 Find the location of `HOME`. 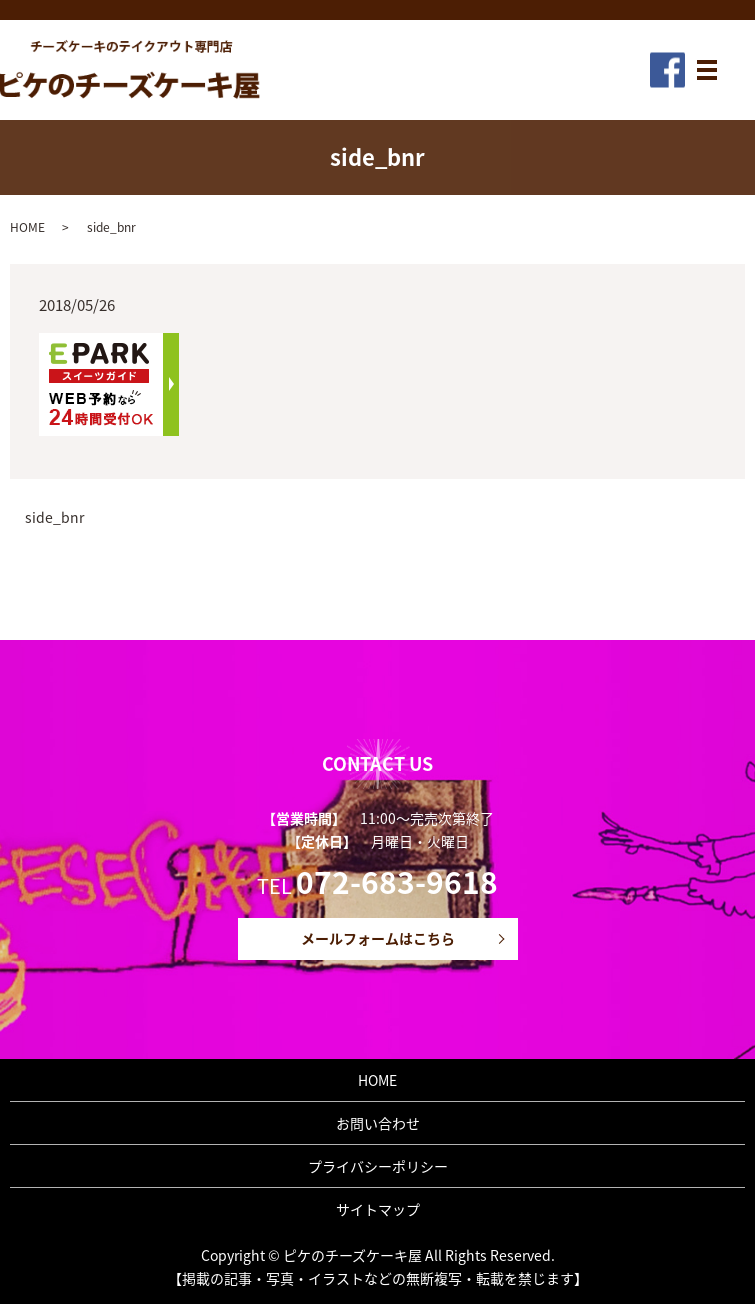

HOME is located at coordinates (27, 227).